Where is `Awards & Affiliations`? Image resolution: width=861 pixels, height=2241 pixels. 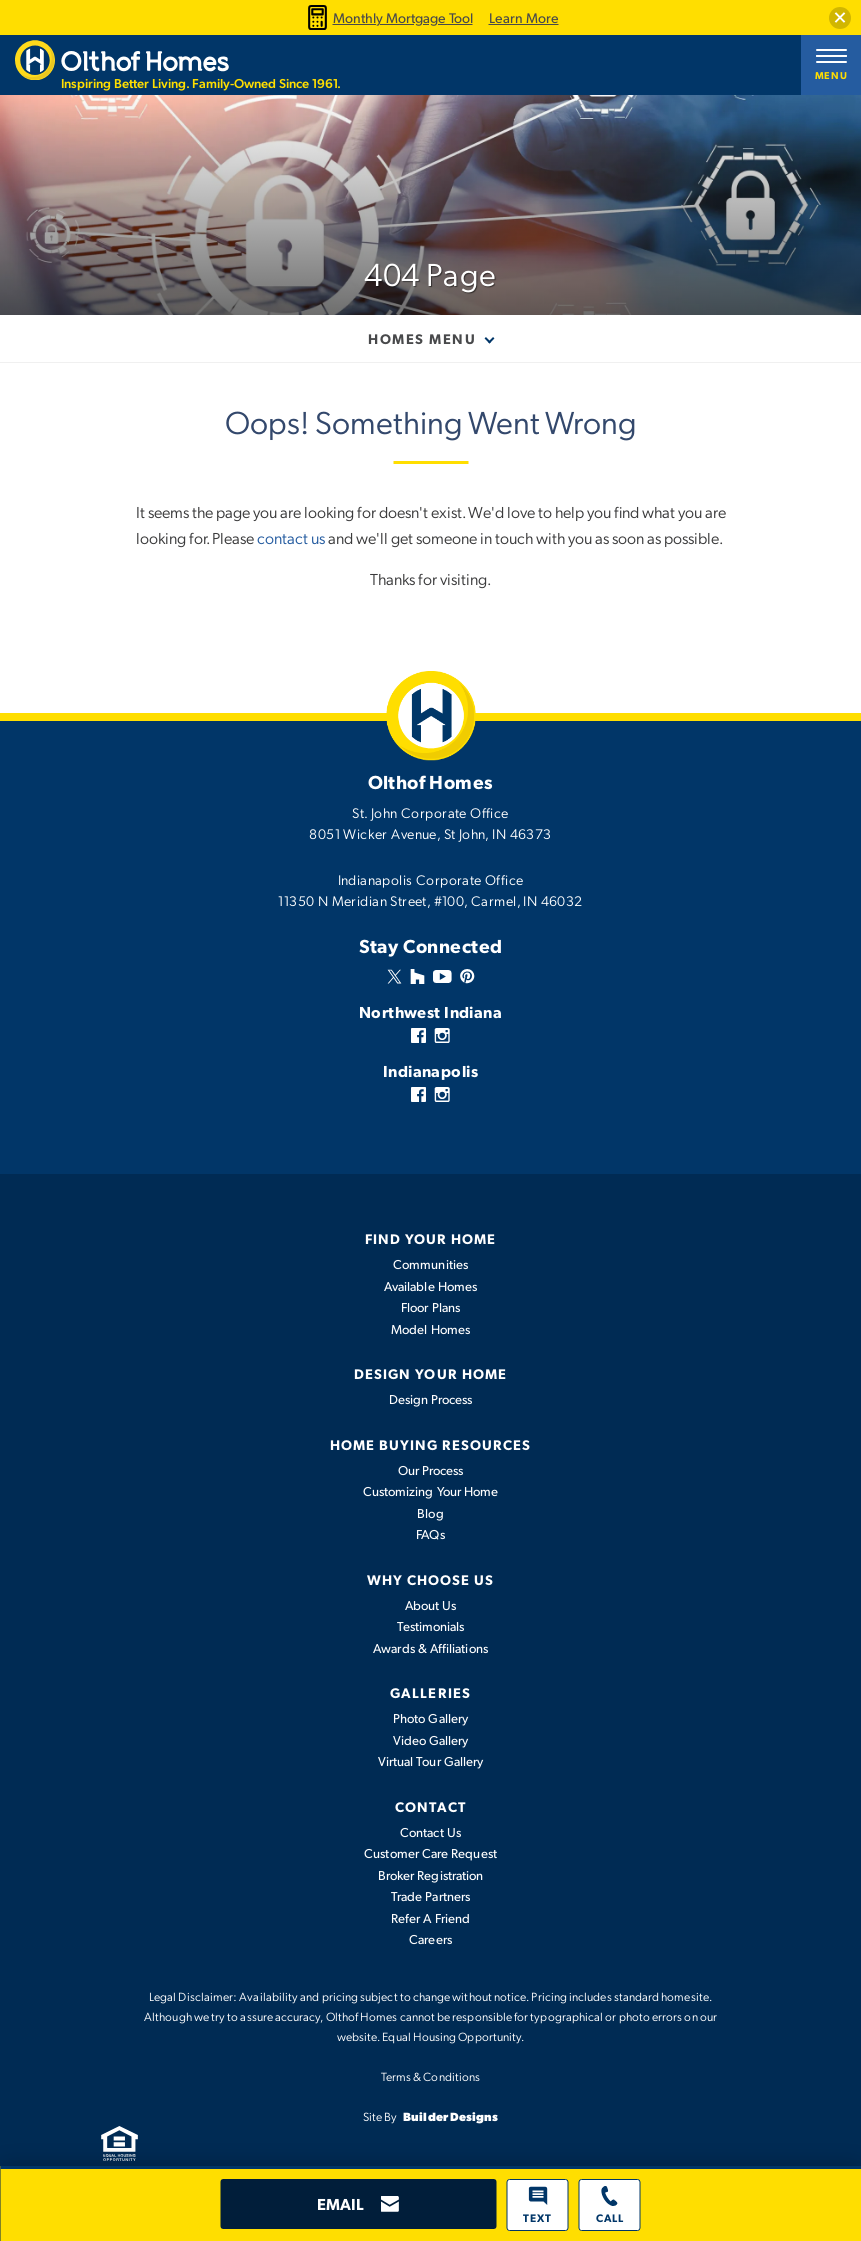 Awards & Affiliations is located at coordinates (430, 1648).